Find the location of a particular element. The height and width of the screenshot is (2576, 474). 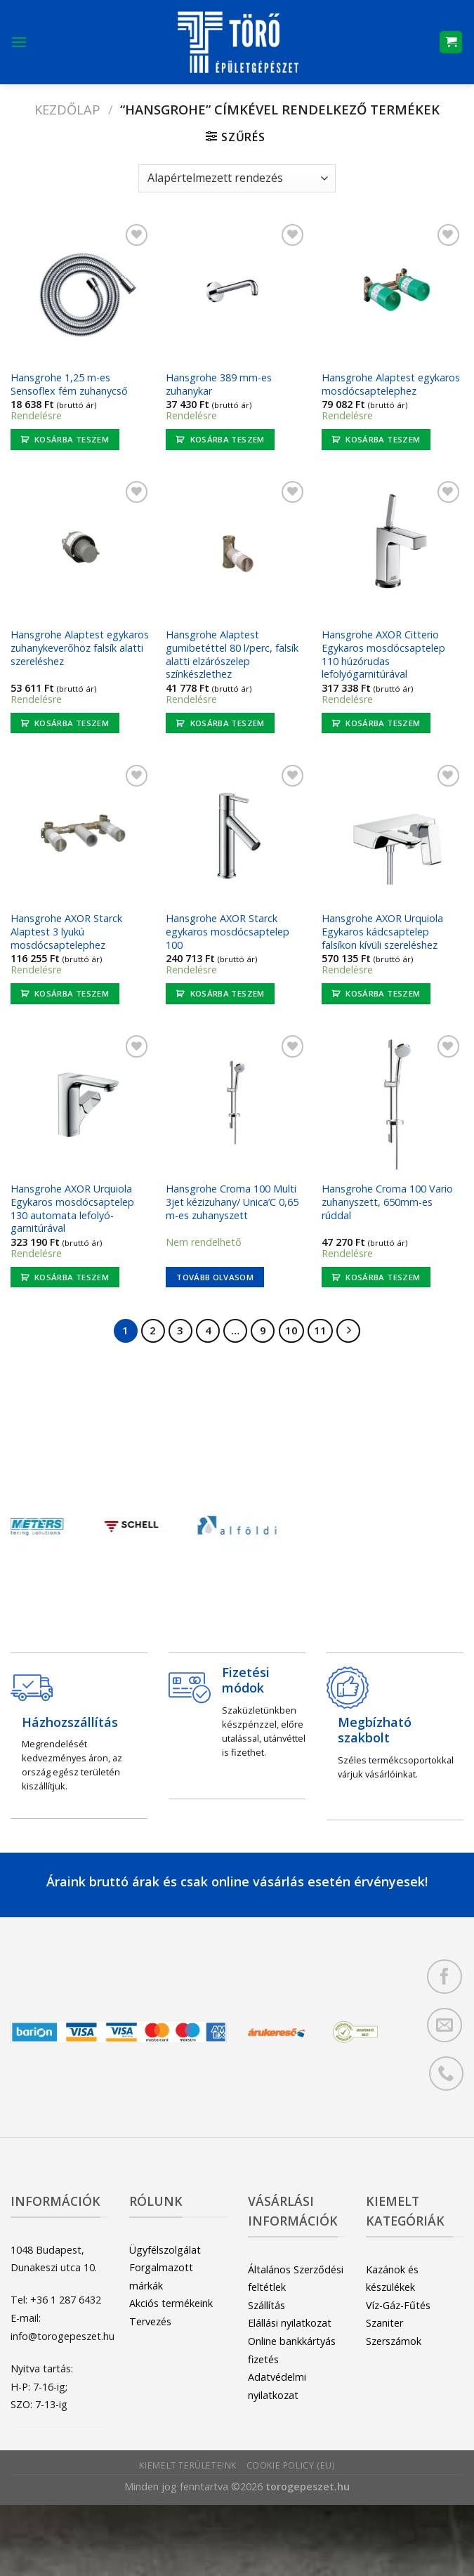

Szaniter is located at coordinates (384, 2322).